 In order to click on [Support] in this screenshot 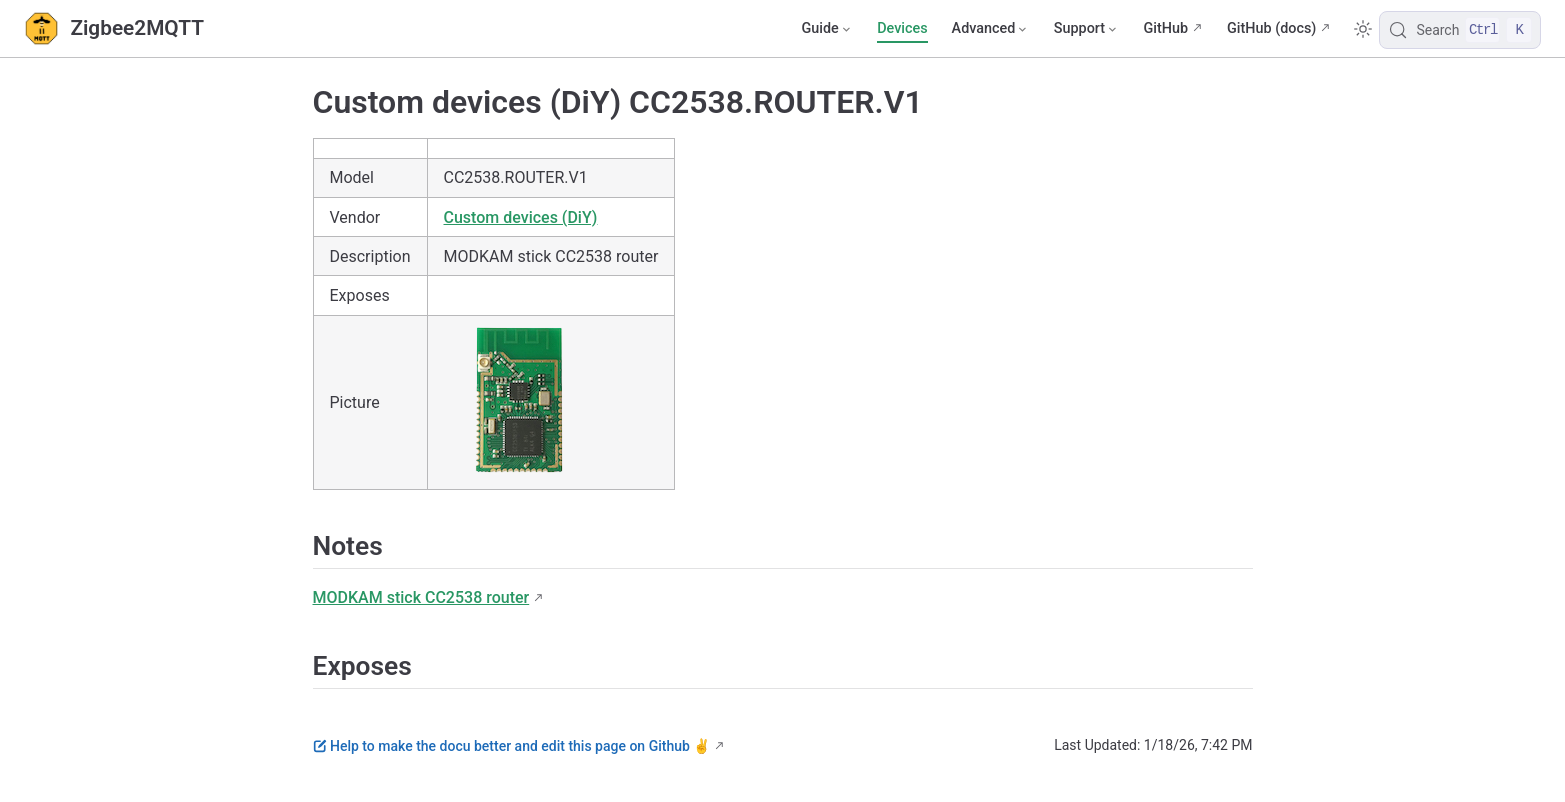, I will do `click(1087, 29)`.